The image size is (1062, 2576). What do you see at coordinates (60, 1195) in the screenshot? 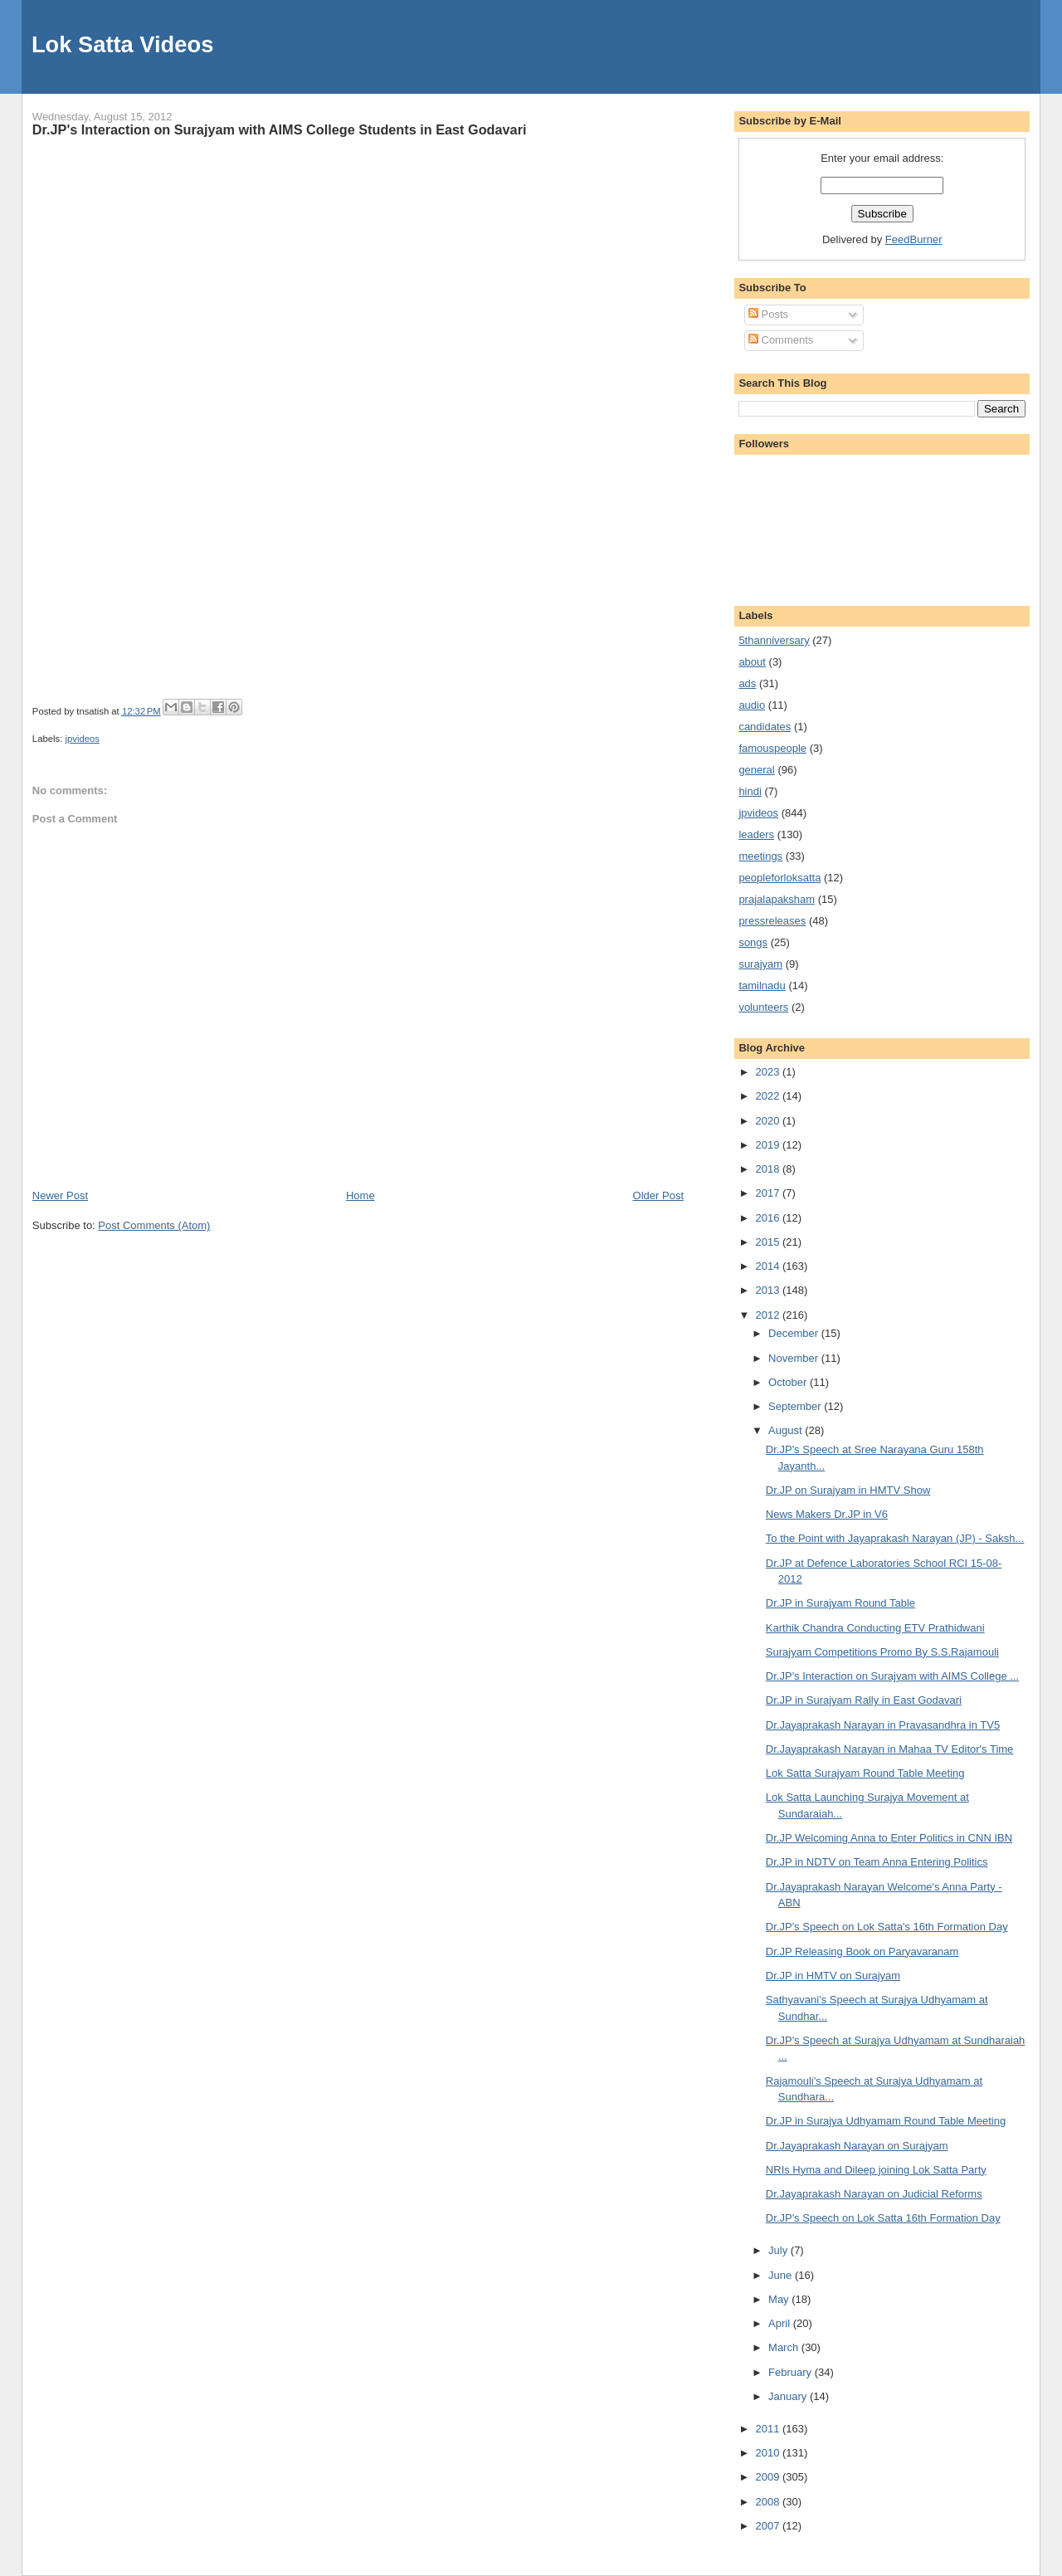
I see `Newer Post` at bounding box center [60, 1195].